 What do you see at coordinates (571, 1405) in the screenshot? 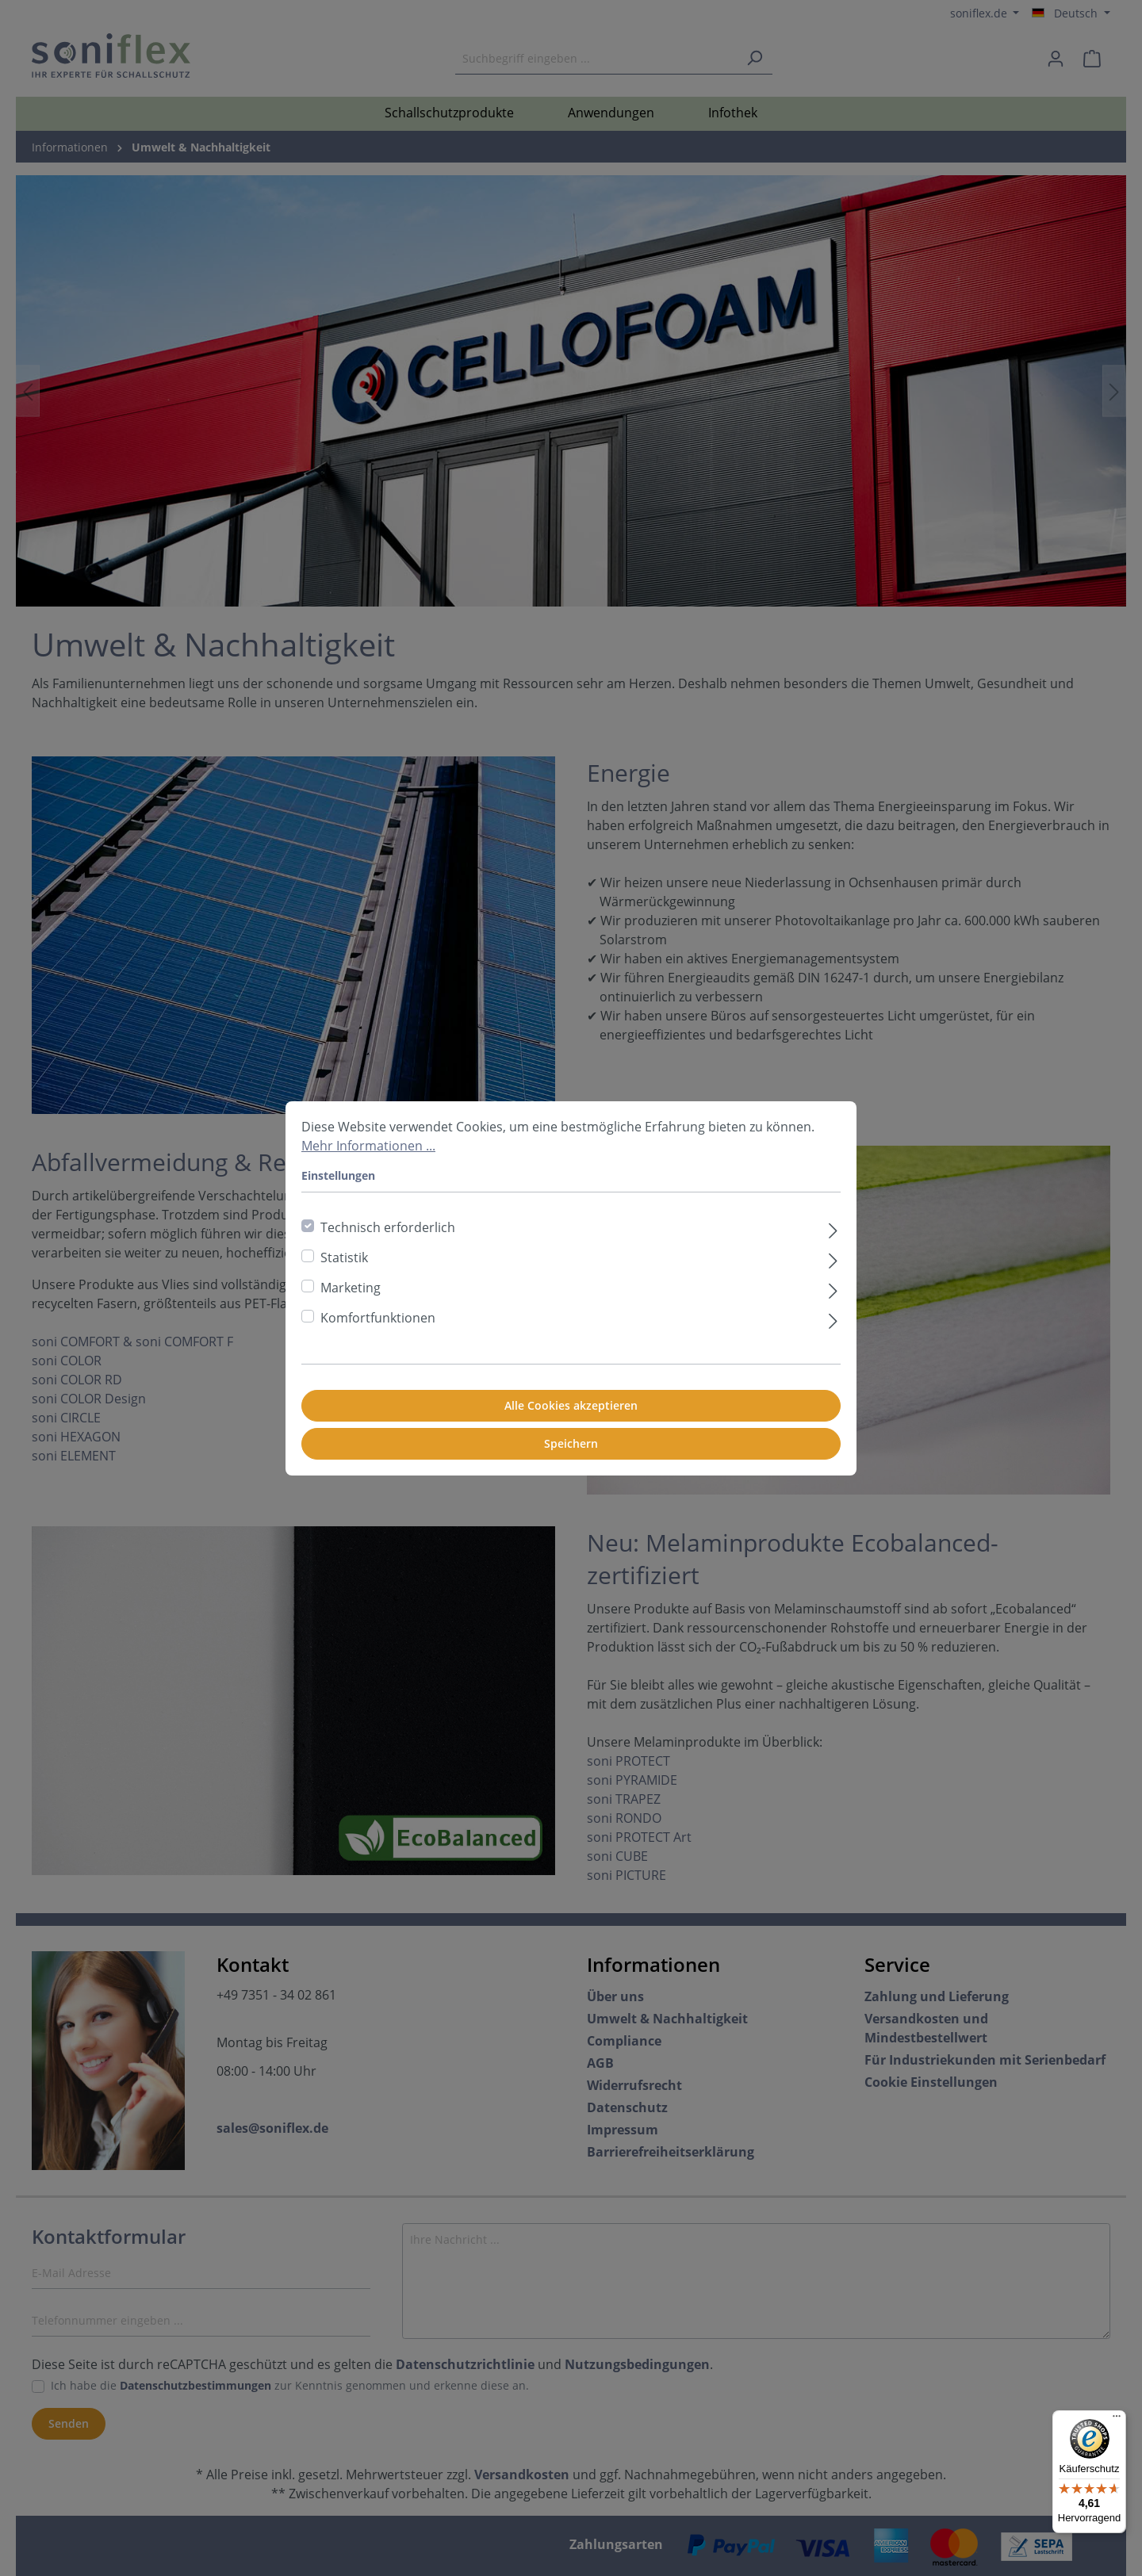
I see `Alle Cookies akzeptieren` at bounding box center [571, 1405].